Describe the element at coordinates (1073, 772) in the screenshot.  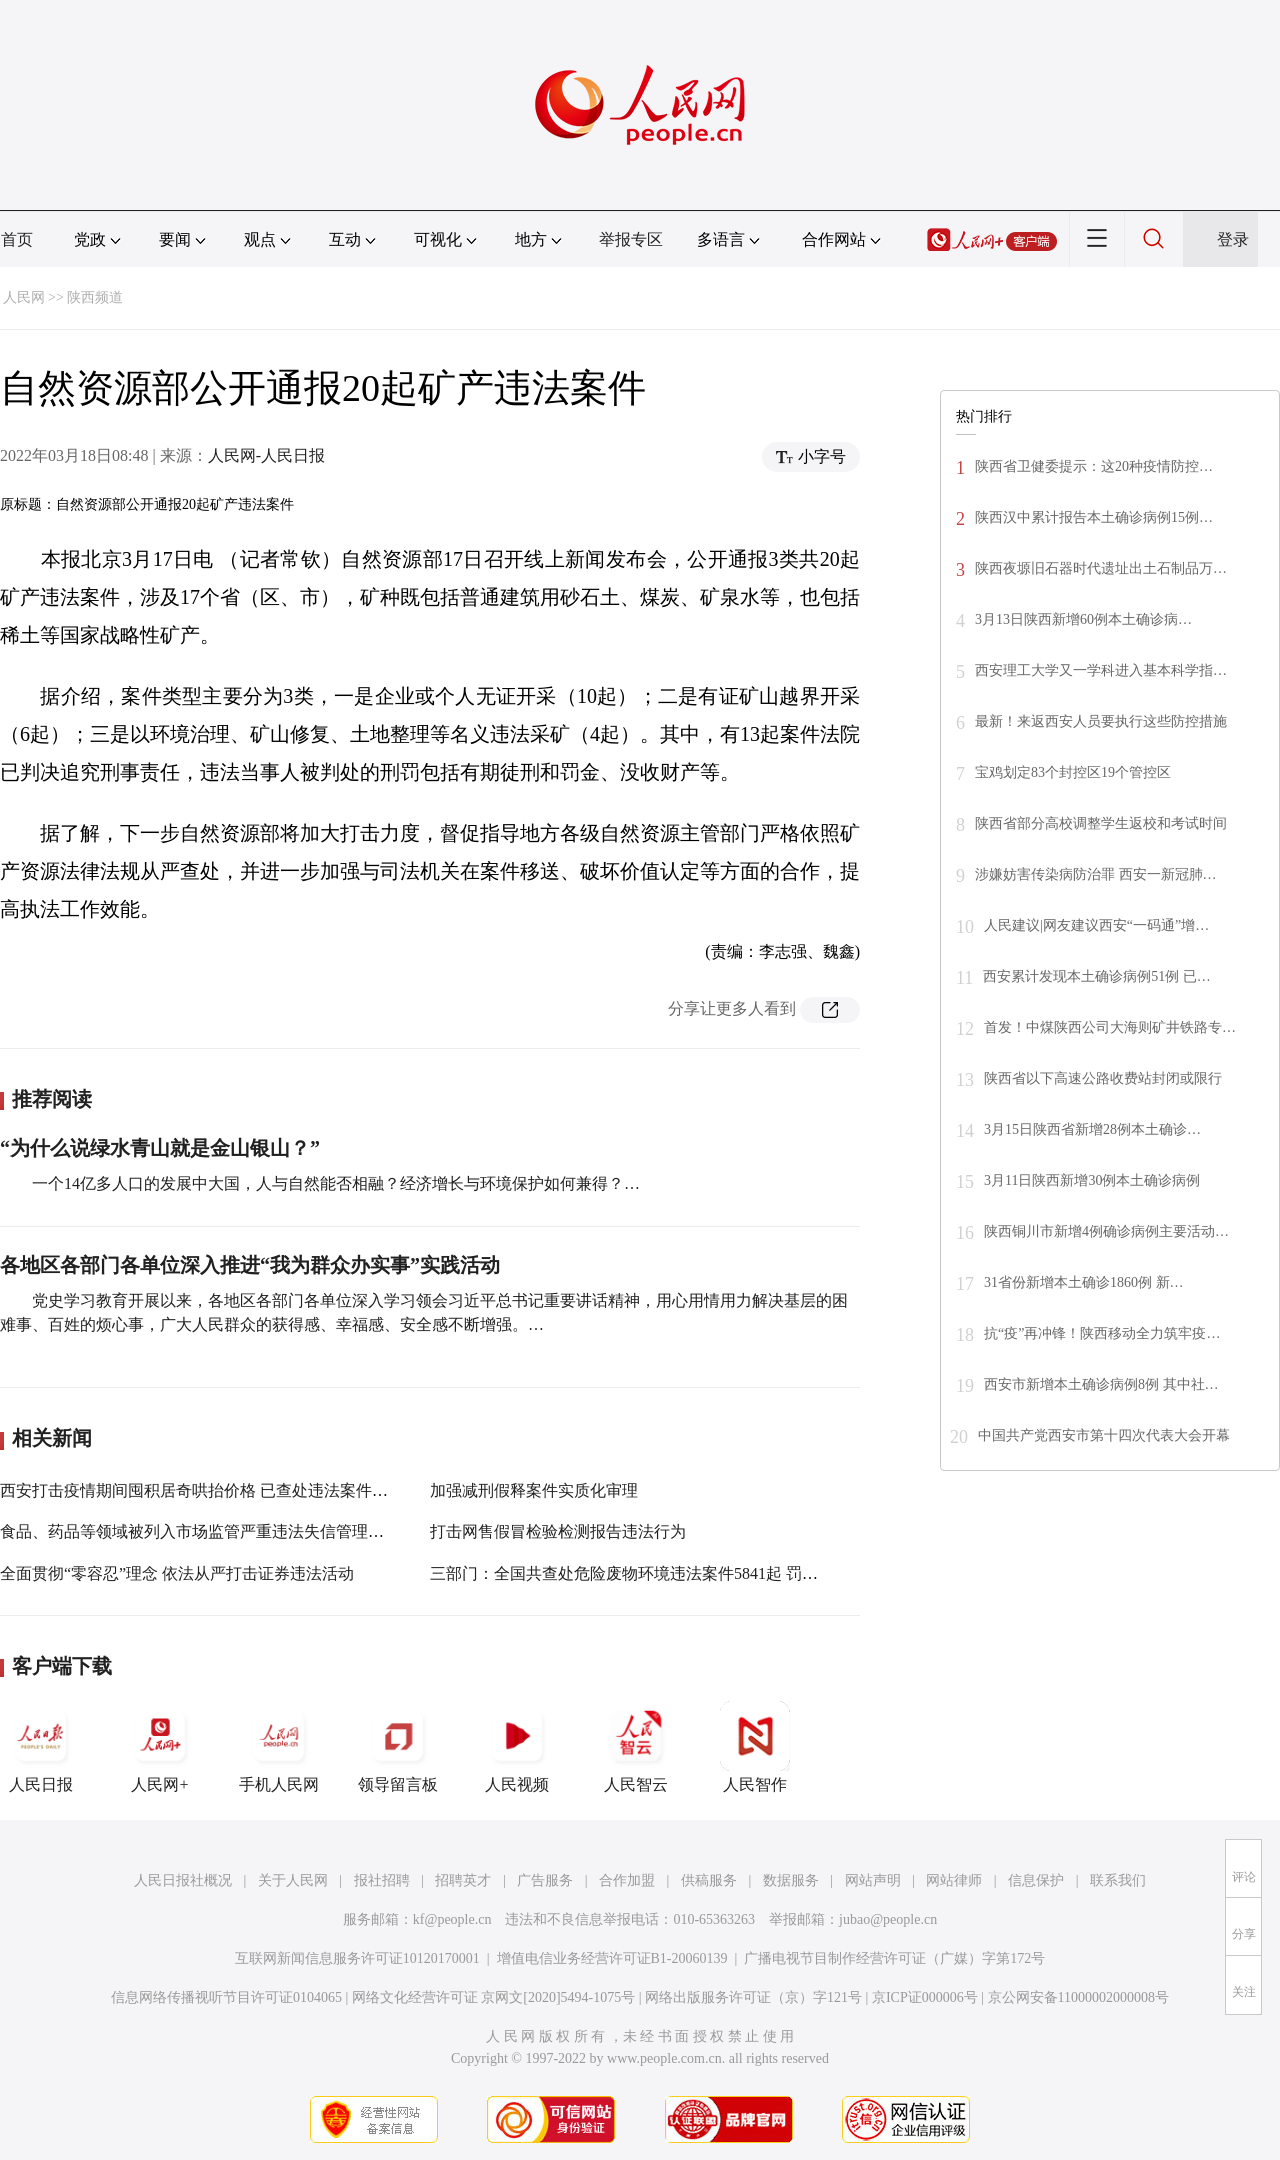
I see `宝鸡划定83个封控区19个管控区` at that location.